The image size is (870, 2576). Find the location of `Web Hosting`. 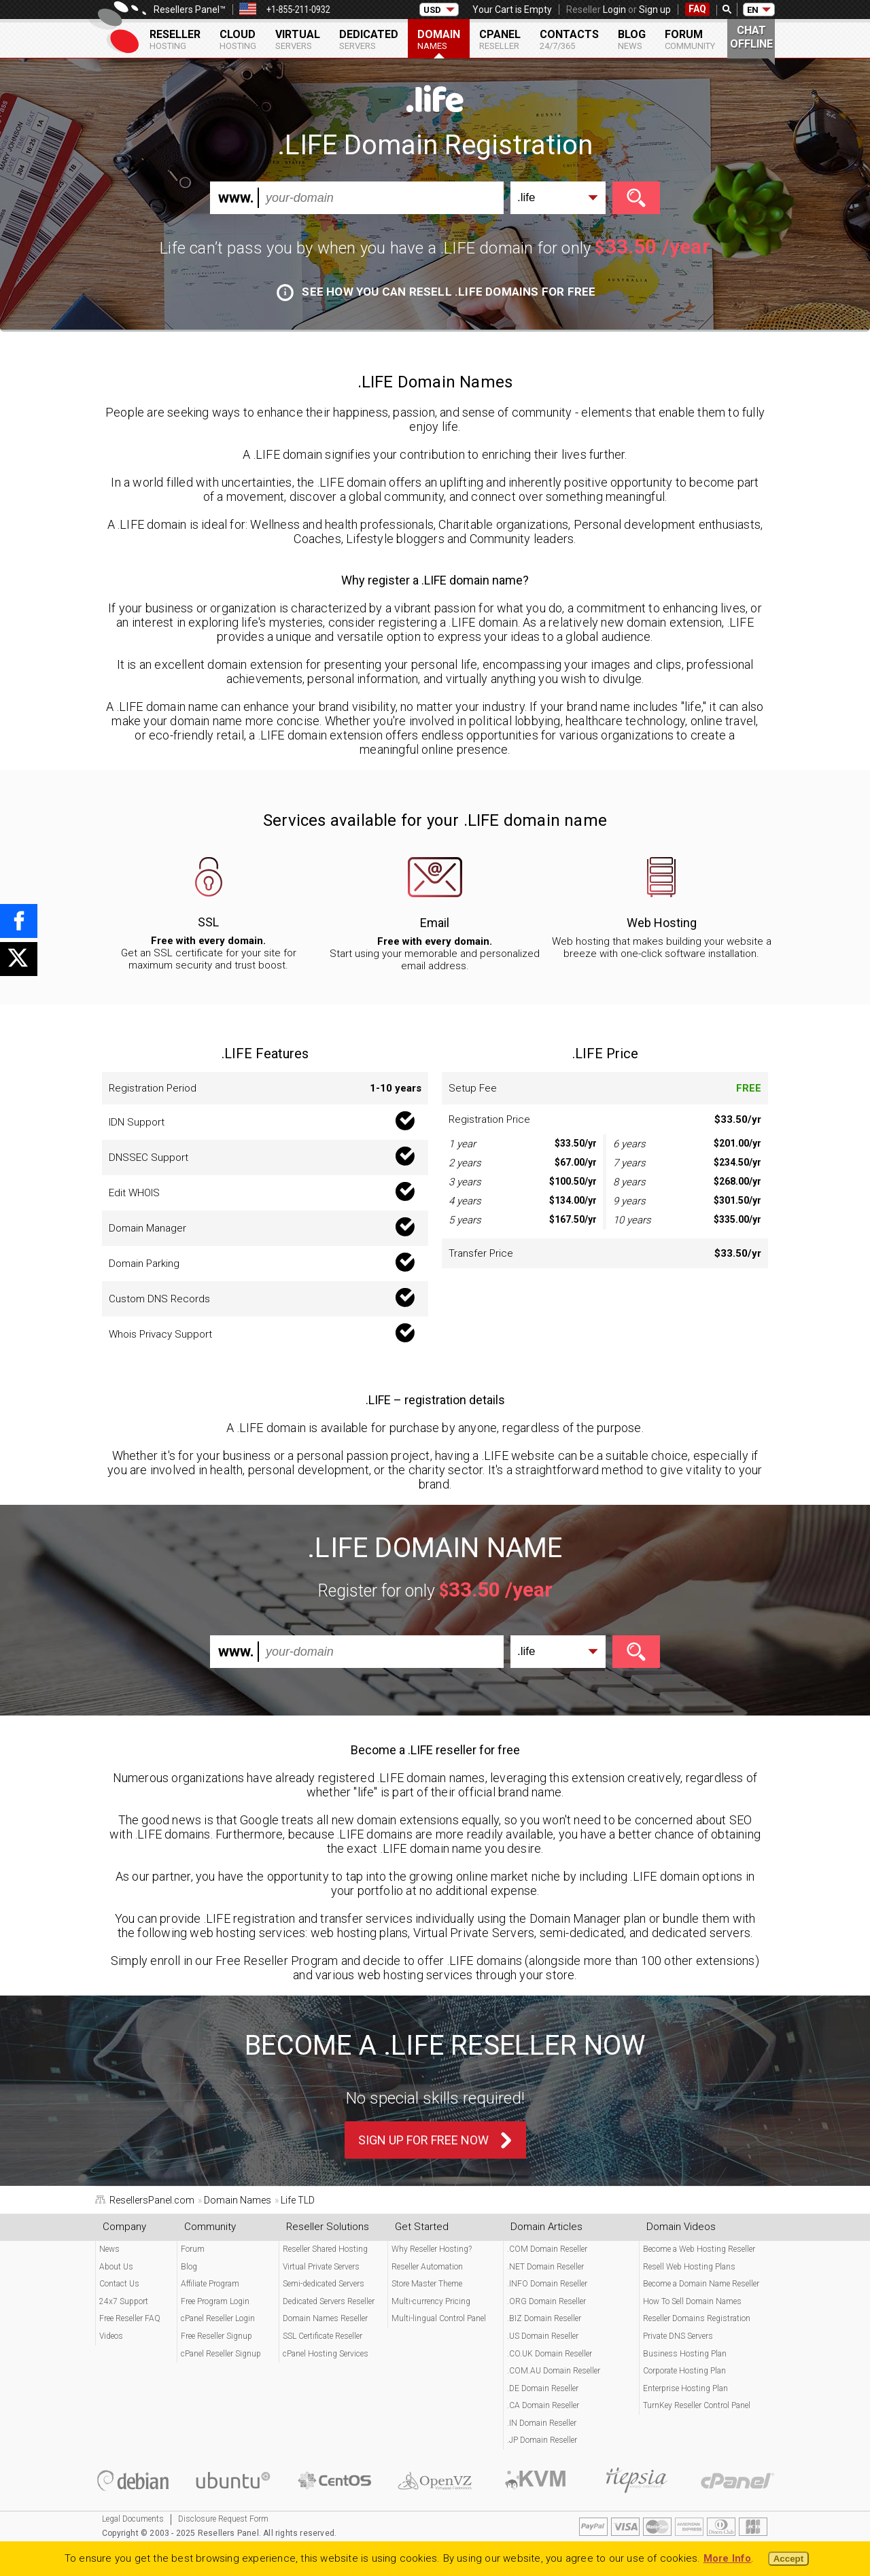

Web Hosting is located at coordinates (662, 923).